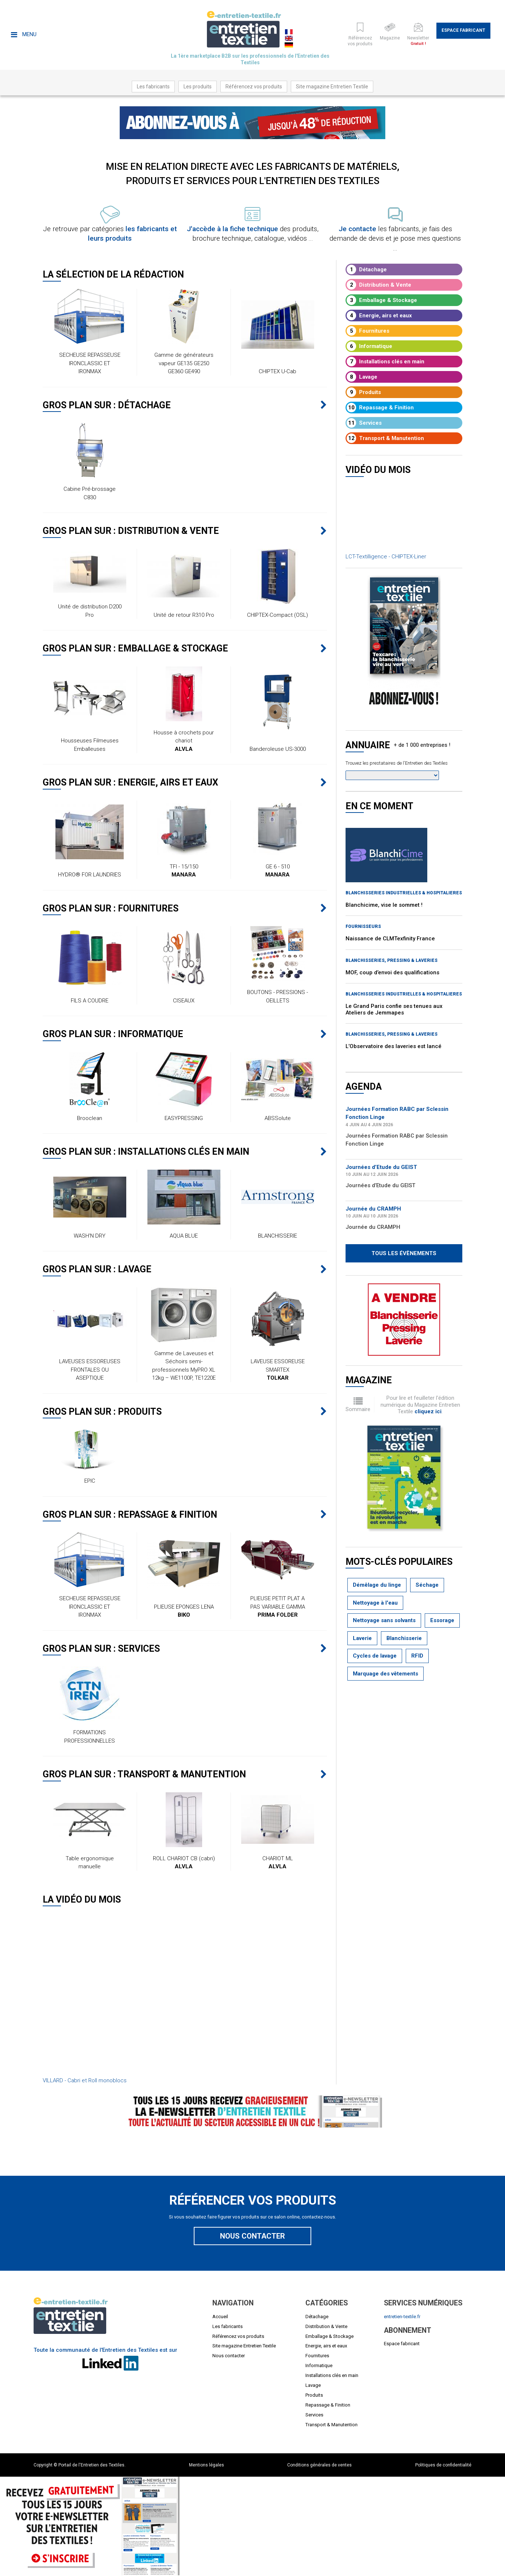 The height and width of the screenshot is (2576, 505). Describe the element at coordinates (253, 86) in the screenshot. I see `Référencez vos produits` at that location.